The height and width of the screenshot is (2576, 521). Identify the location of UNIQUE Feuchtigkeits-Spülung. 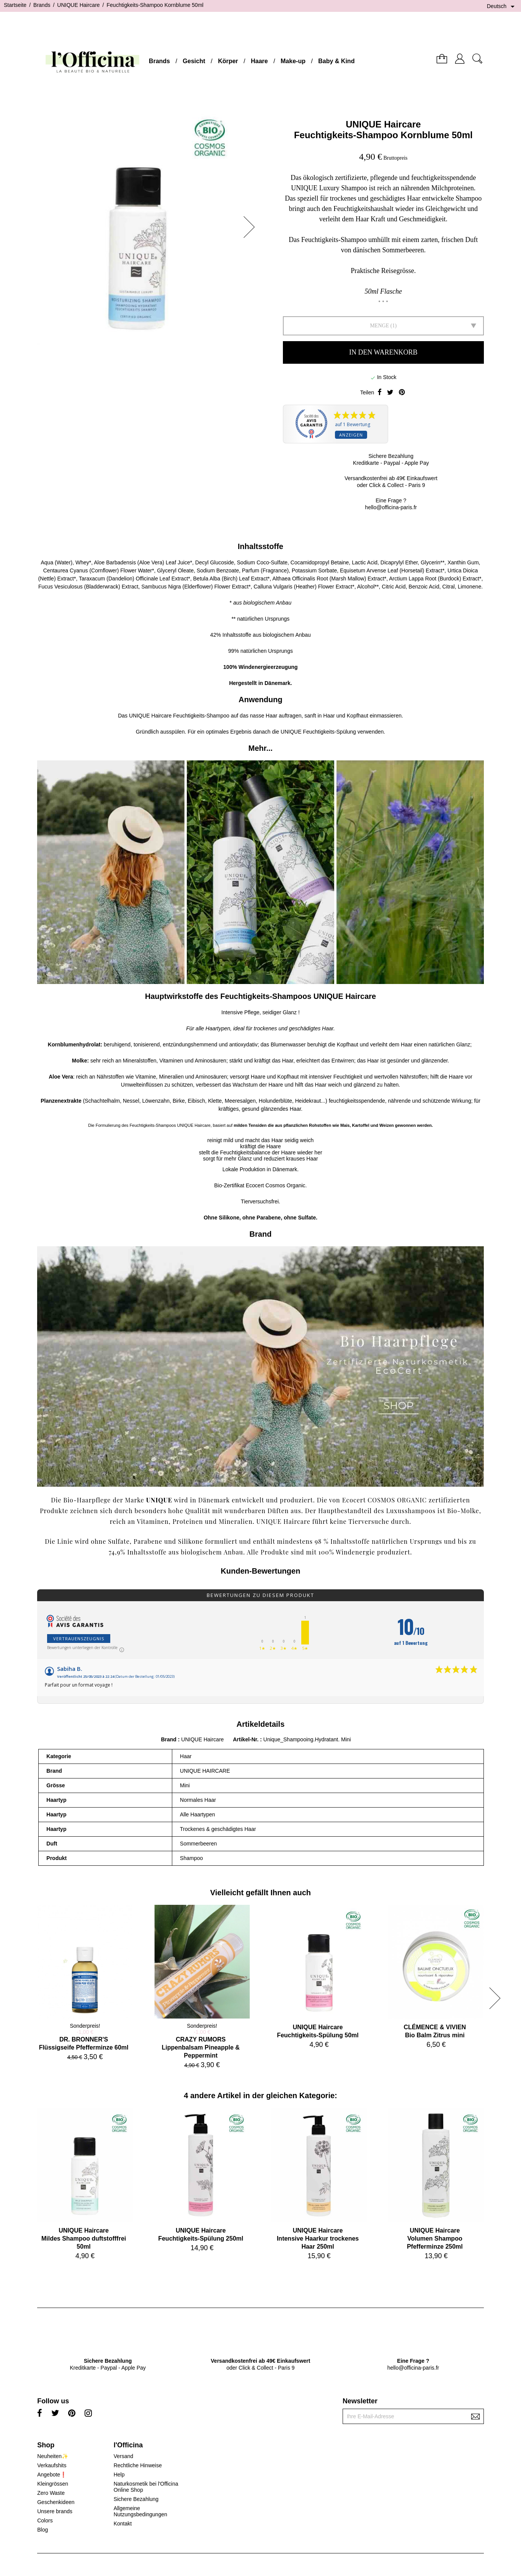
(318, 732).